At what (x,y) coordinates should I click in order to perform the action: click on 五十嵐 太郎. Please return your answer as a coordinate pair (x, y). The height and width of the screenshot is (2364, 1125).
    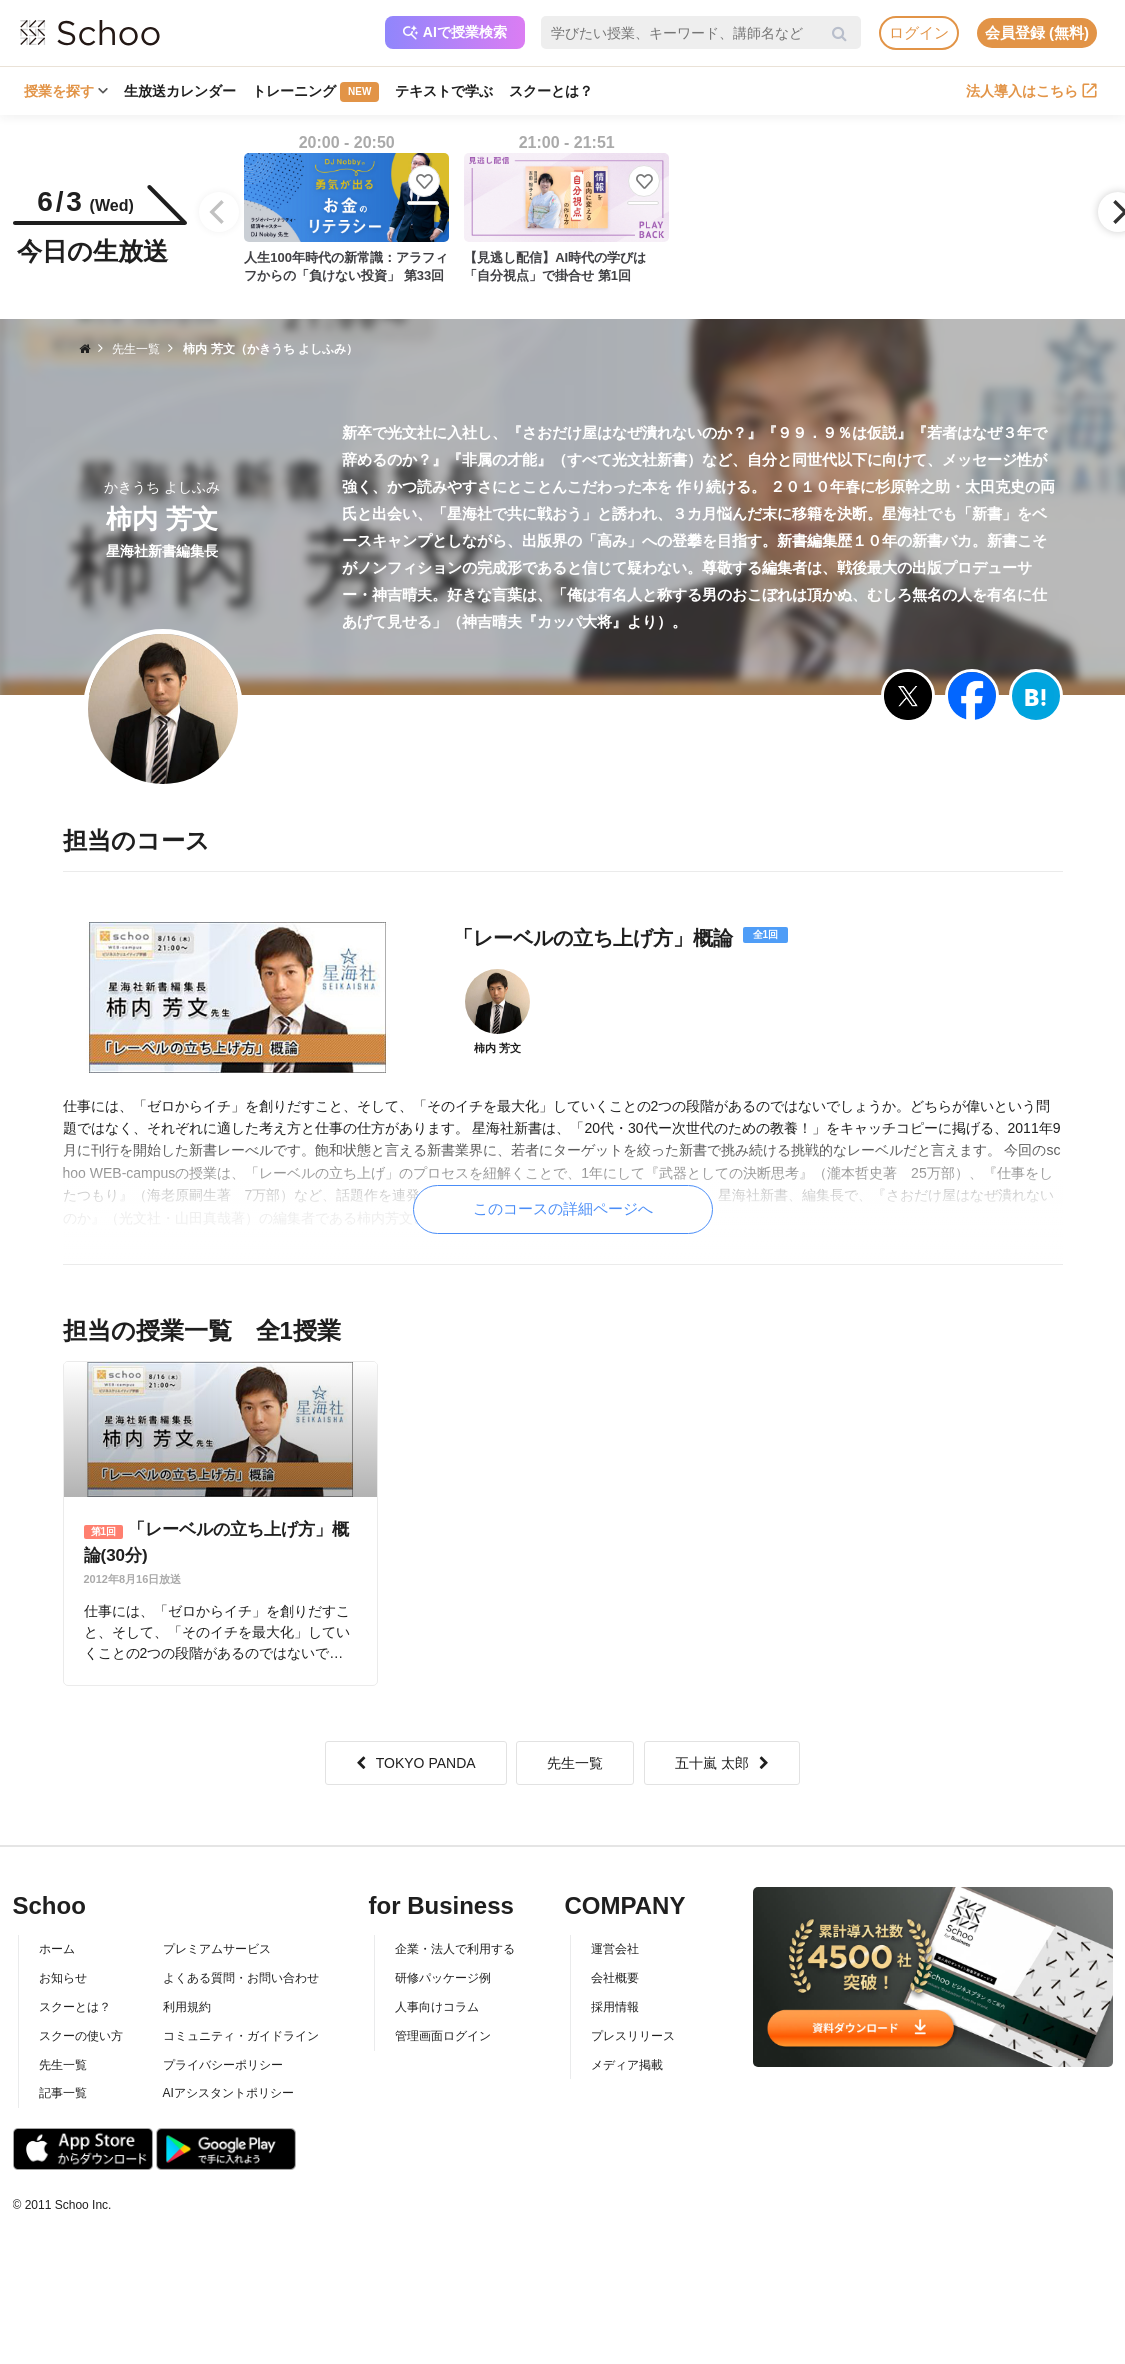
    Looking at the image, I should click on (722, 1763).